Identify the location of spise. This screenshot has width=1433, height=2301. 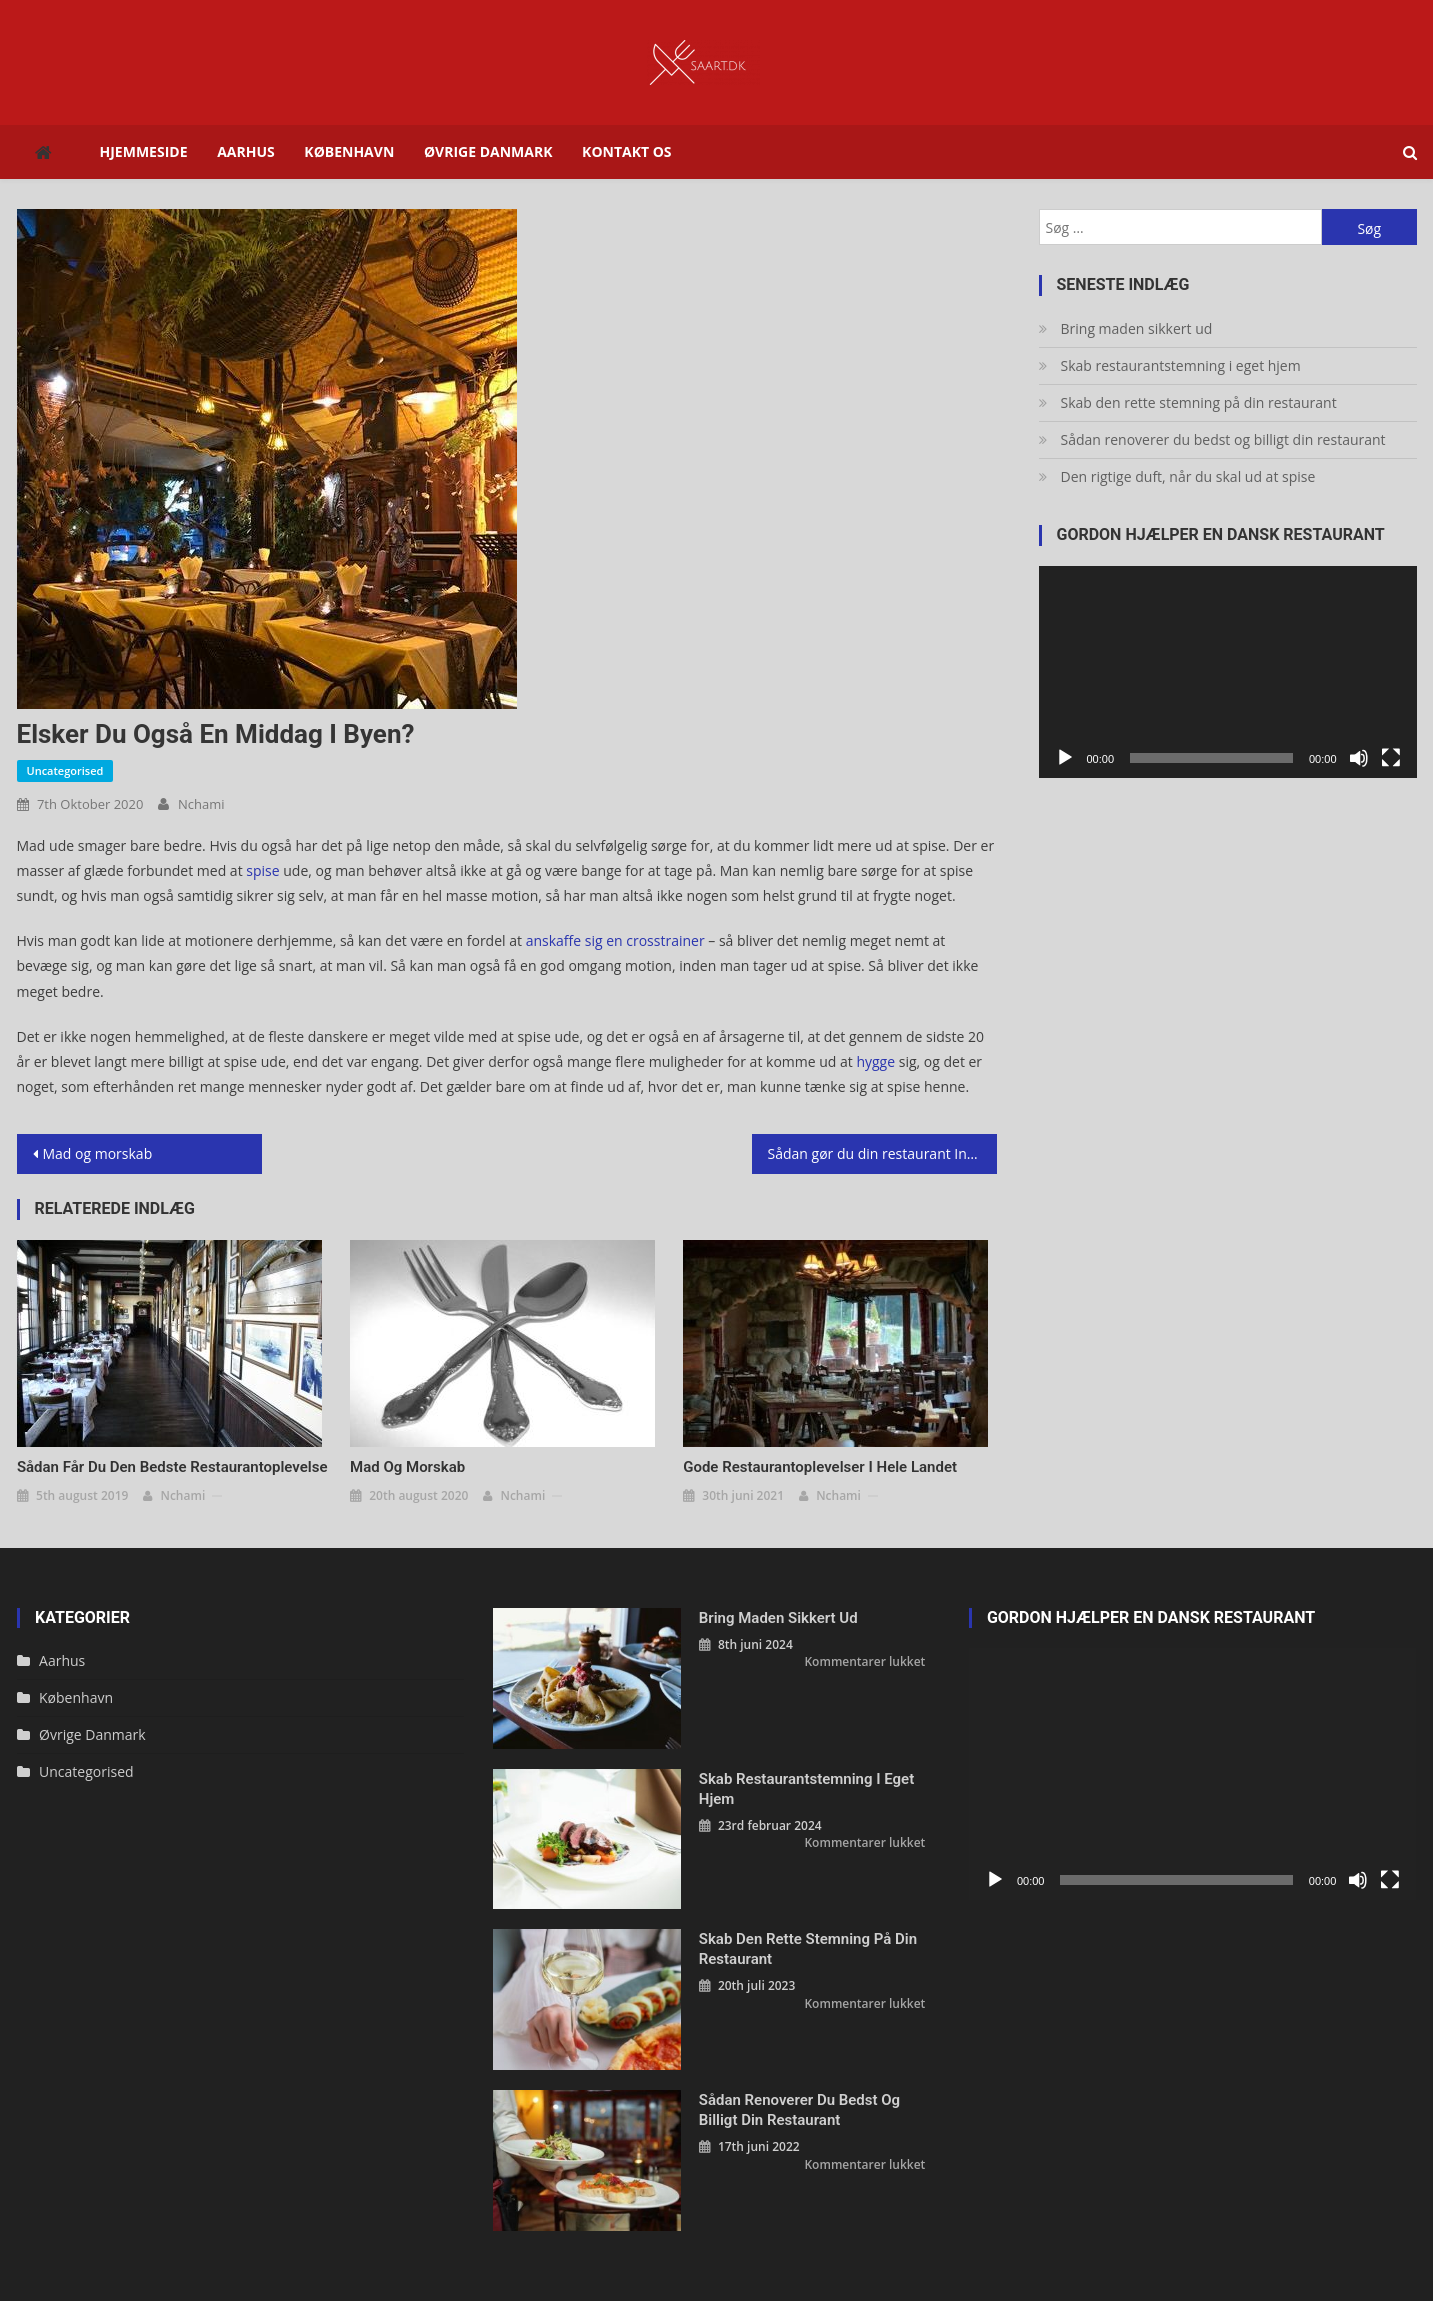
(262, 870).